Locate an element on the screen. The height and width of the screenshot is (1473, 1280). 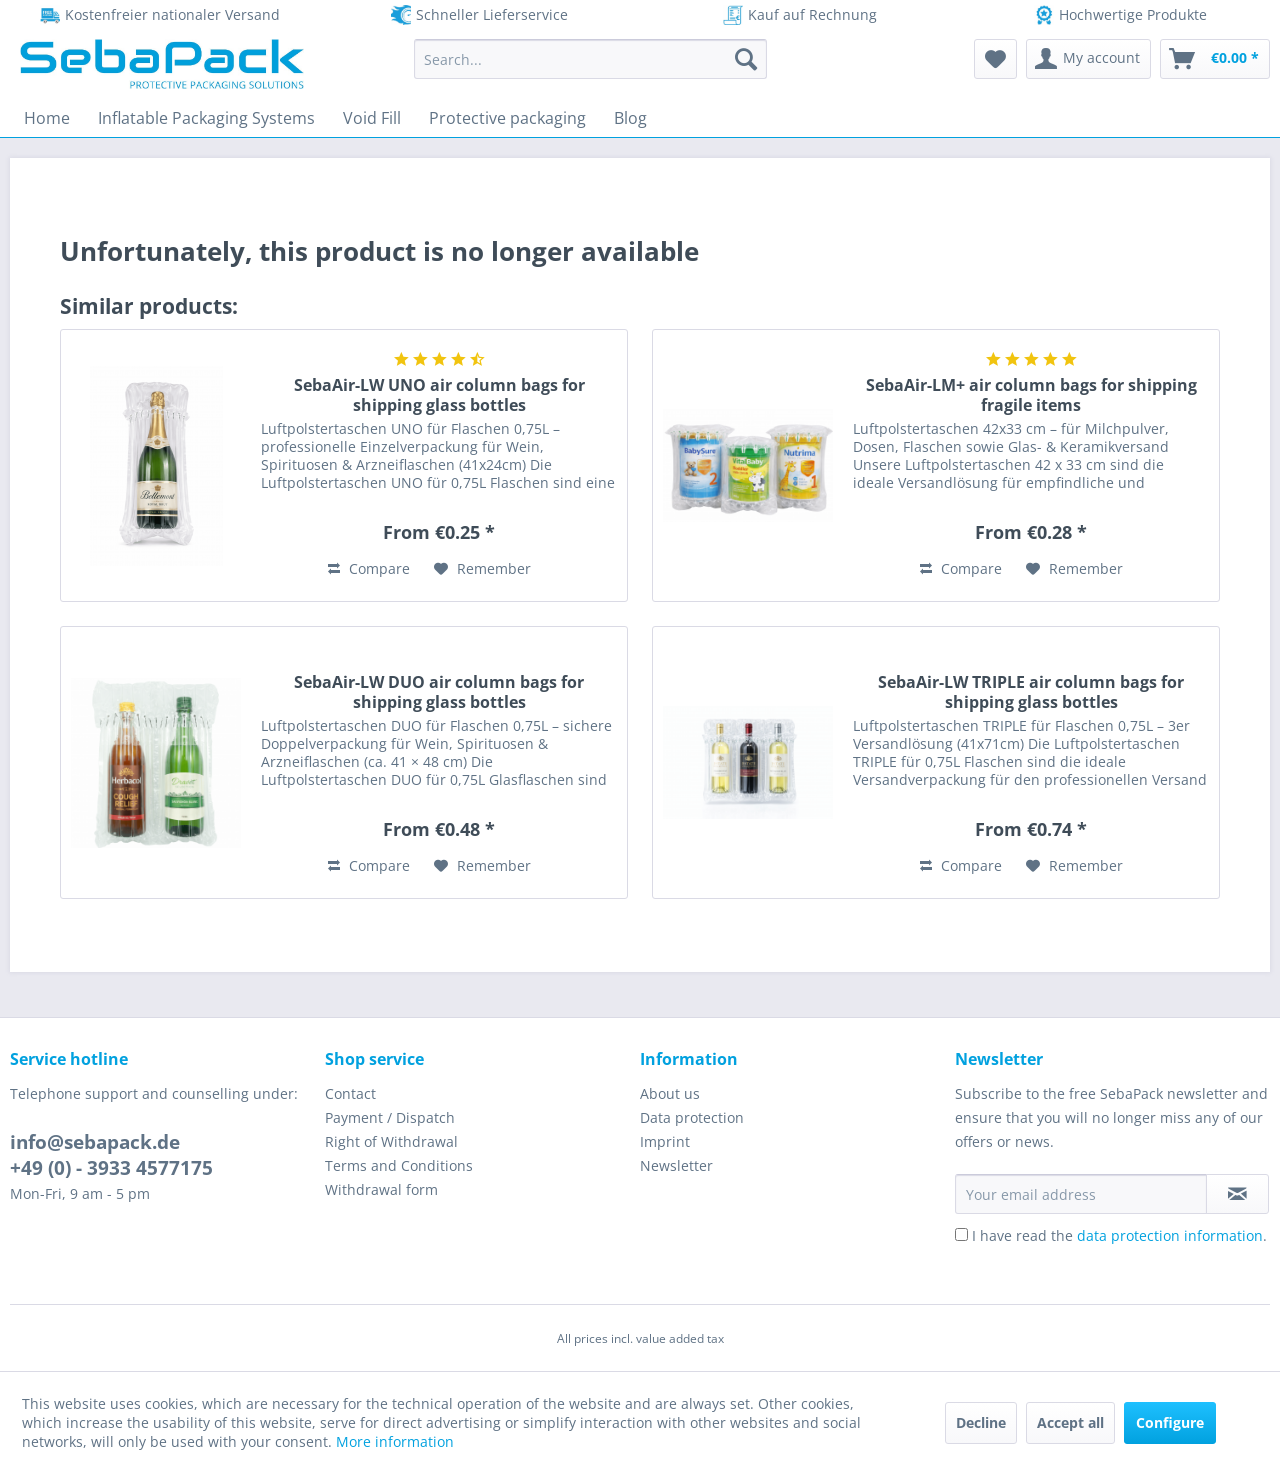
Right of Withdrawal is located at coordinates (391, 1141).